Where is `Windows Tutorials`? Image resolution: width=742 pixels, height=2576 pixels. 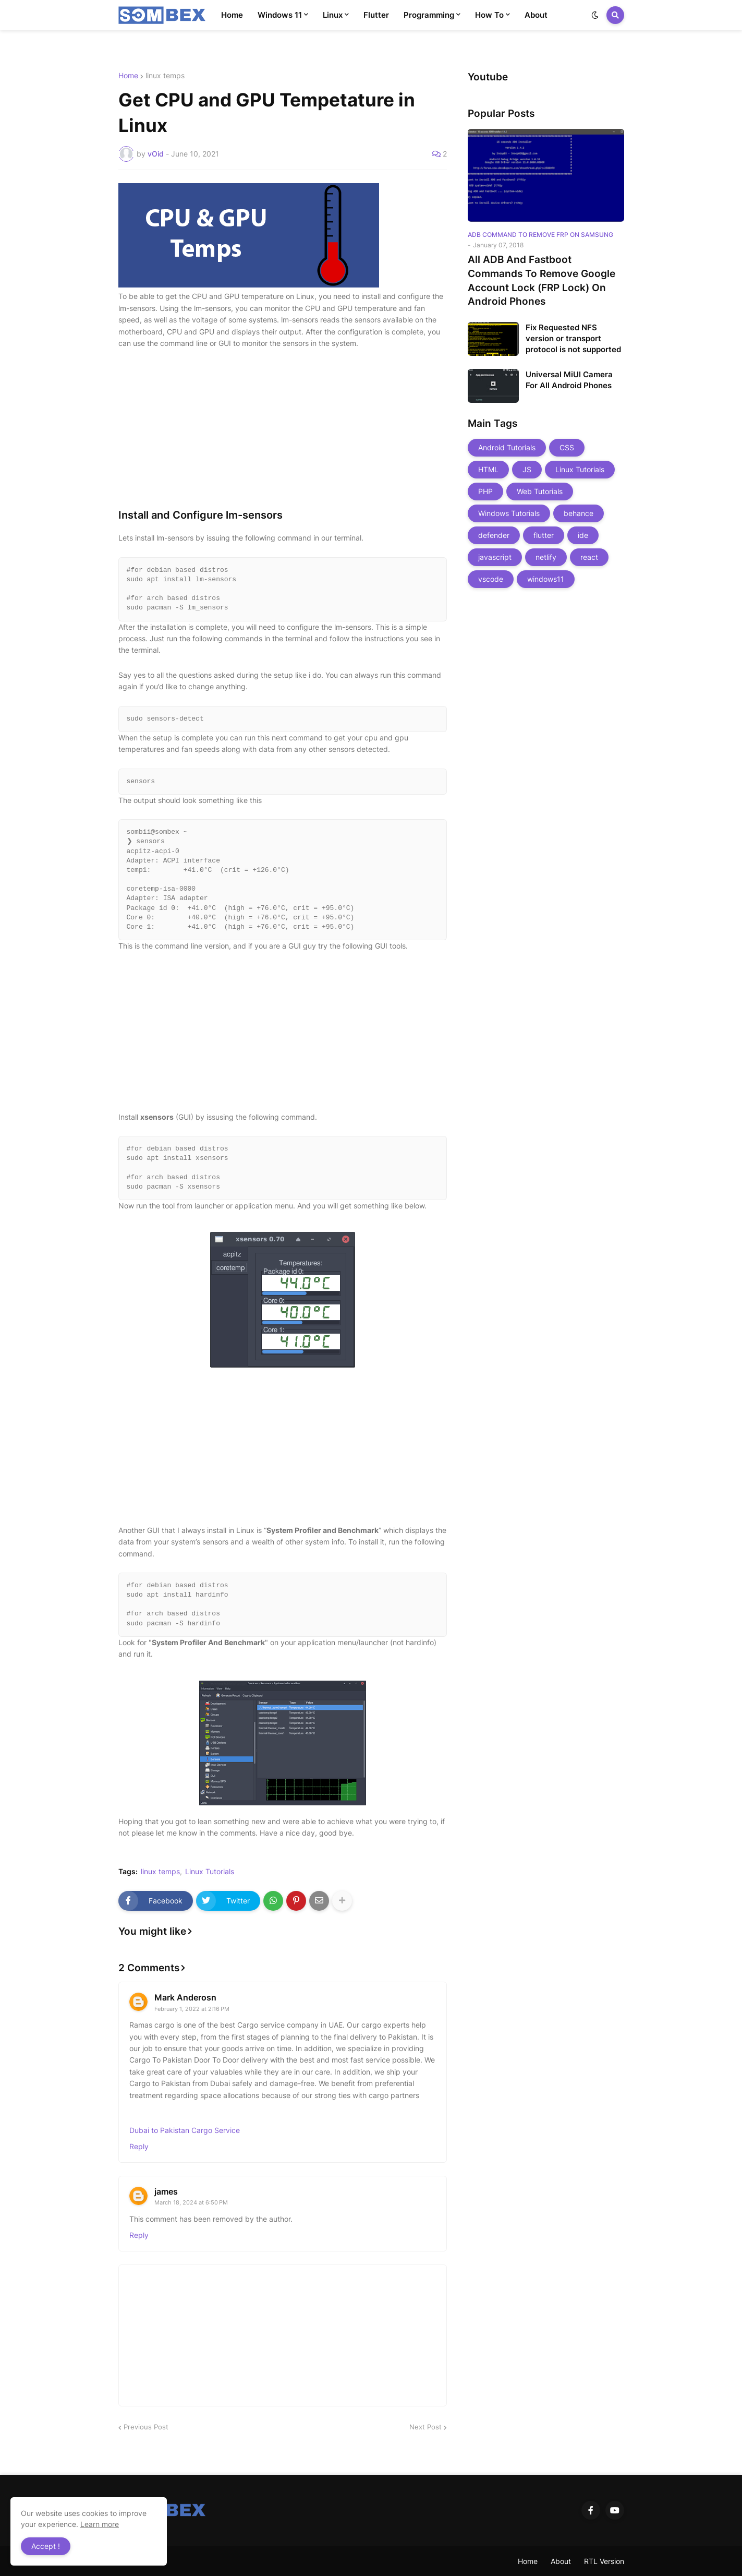 Windows Tutorials is located at coordinates (509, 513).